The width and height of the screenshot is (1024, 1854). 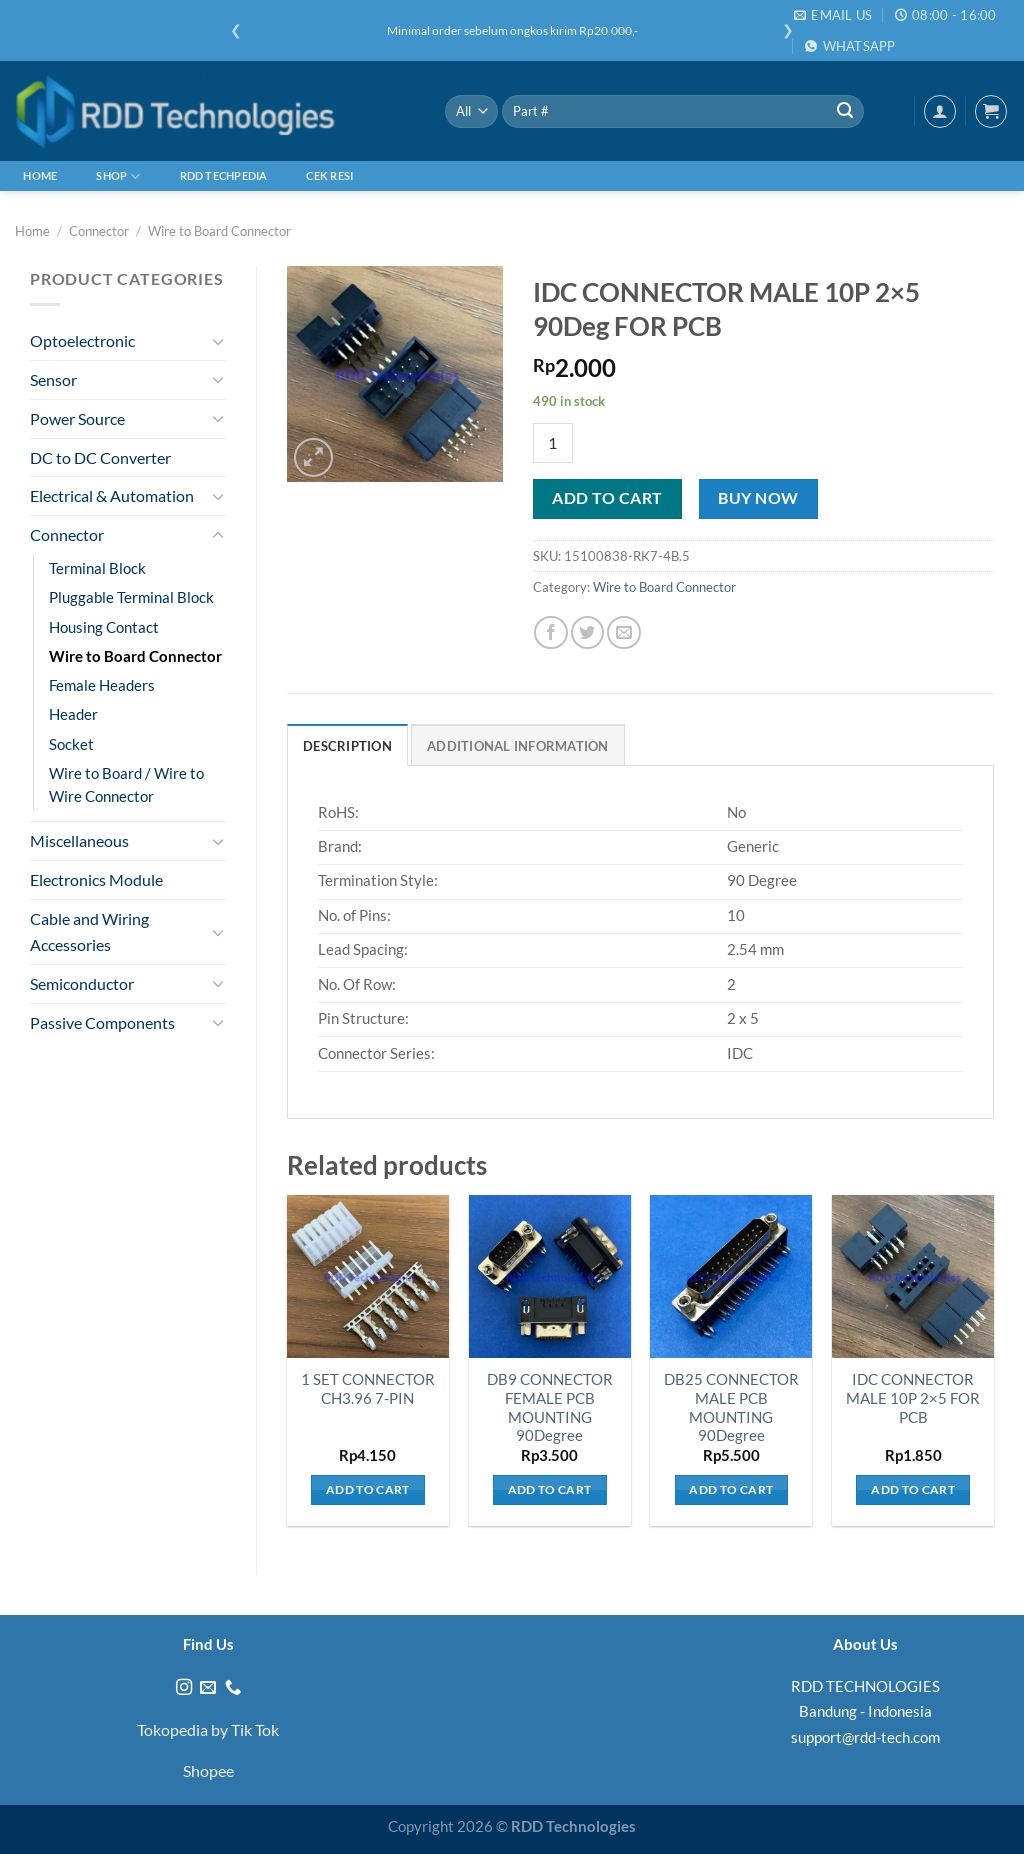 I want to click on DC to DC Converter, so click(x=100, y=457).